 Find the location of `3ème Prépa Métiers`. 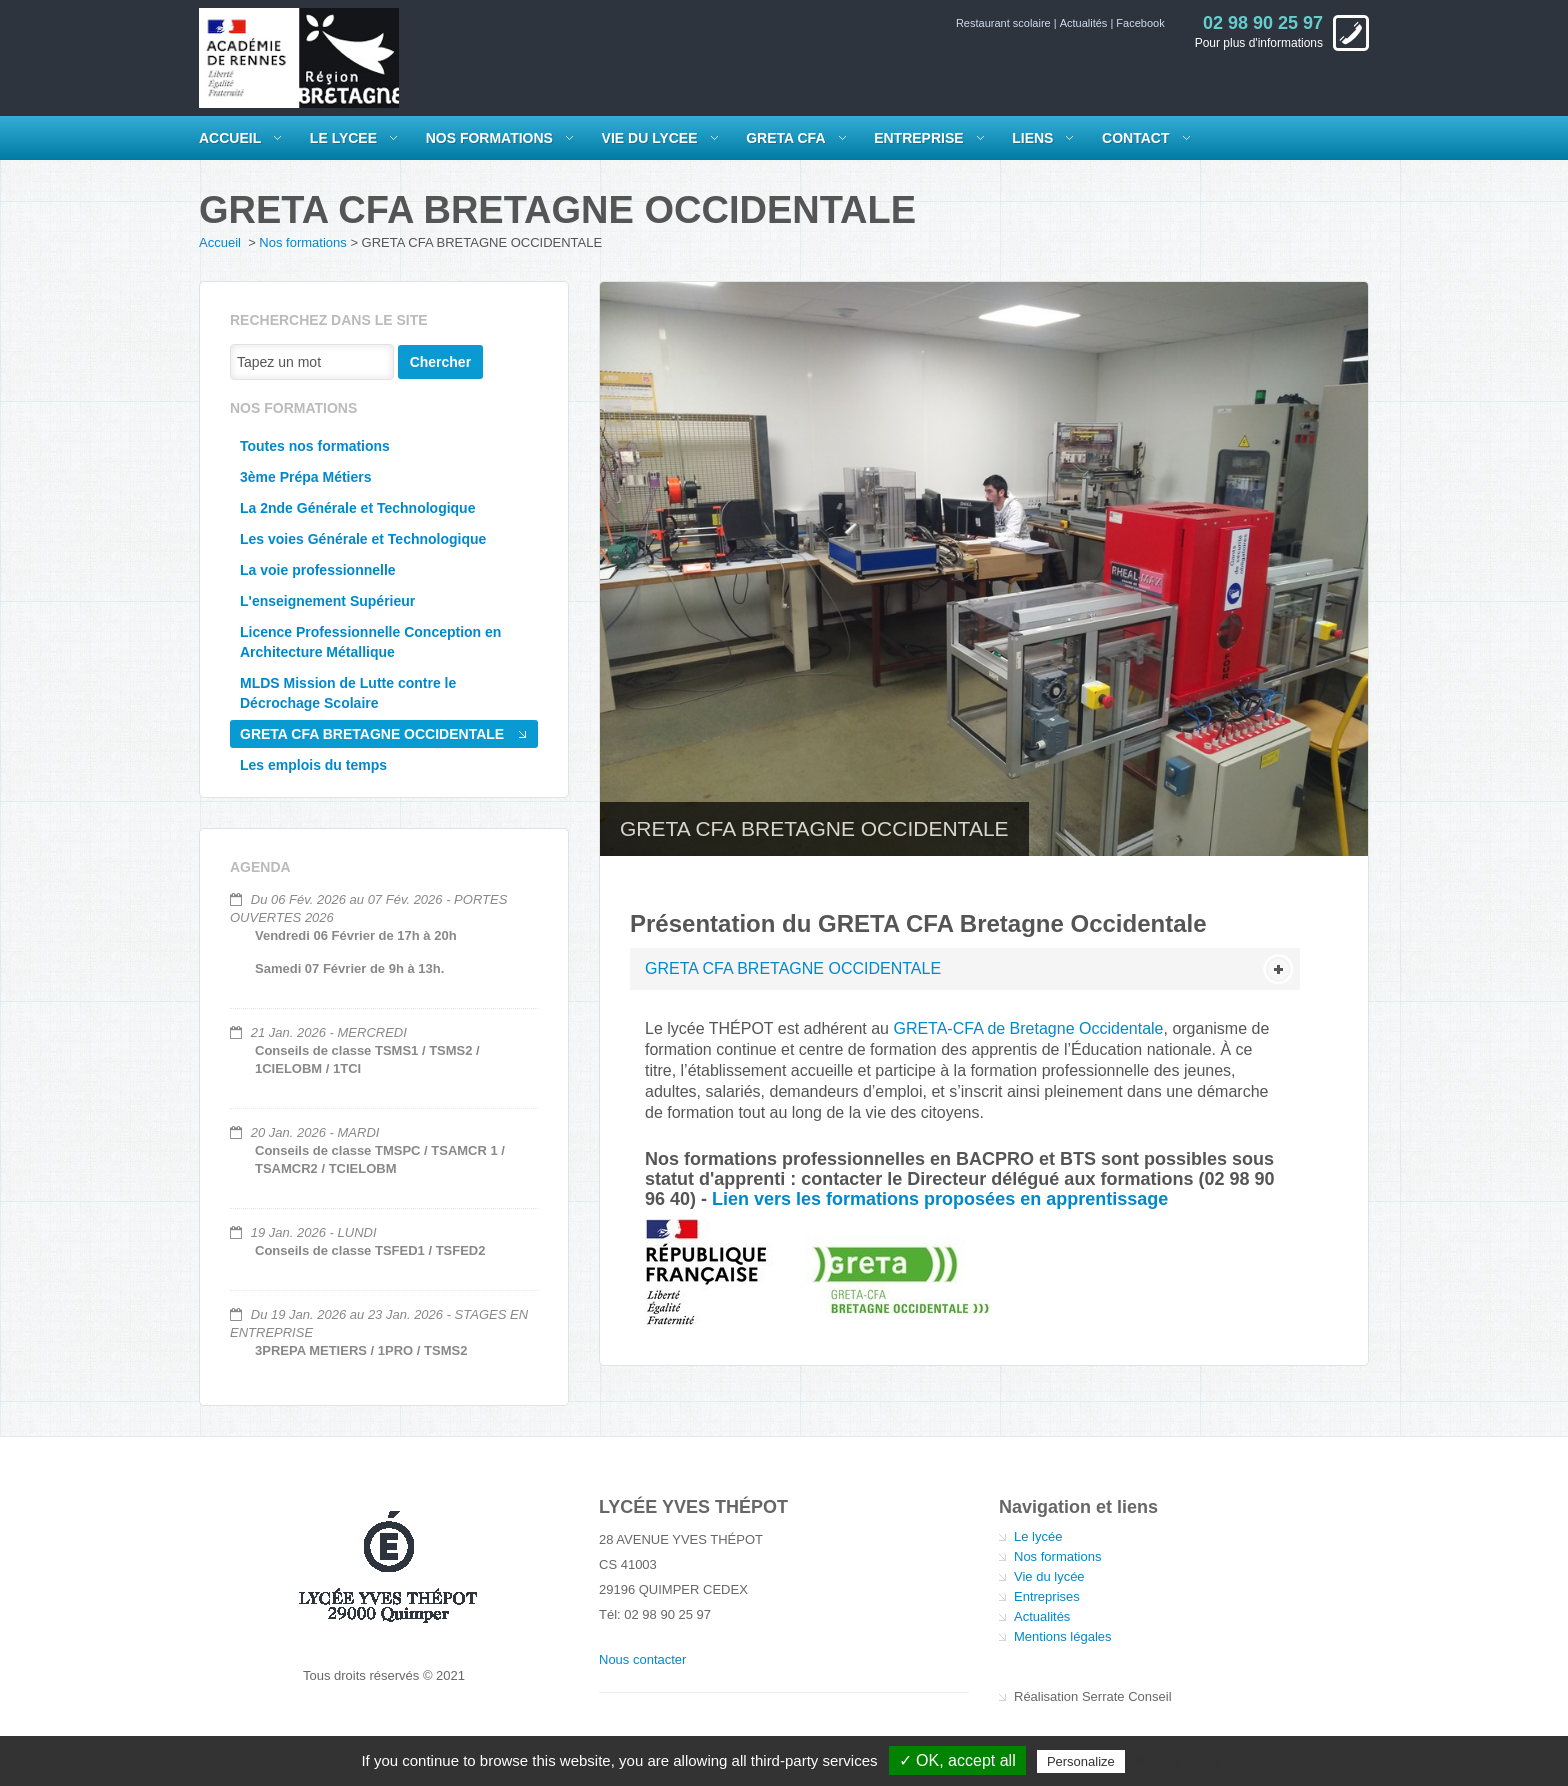

3ème Prépa Métiers is located at coordinates (306, 477).